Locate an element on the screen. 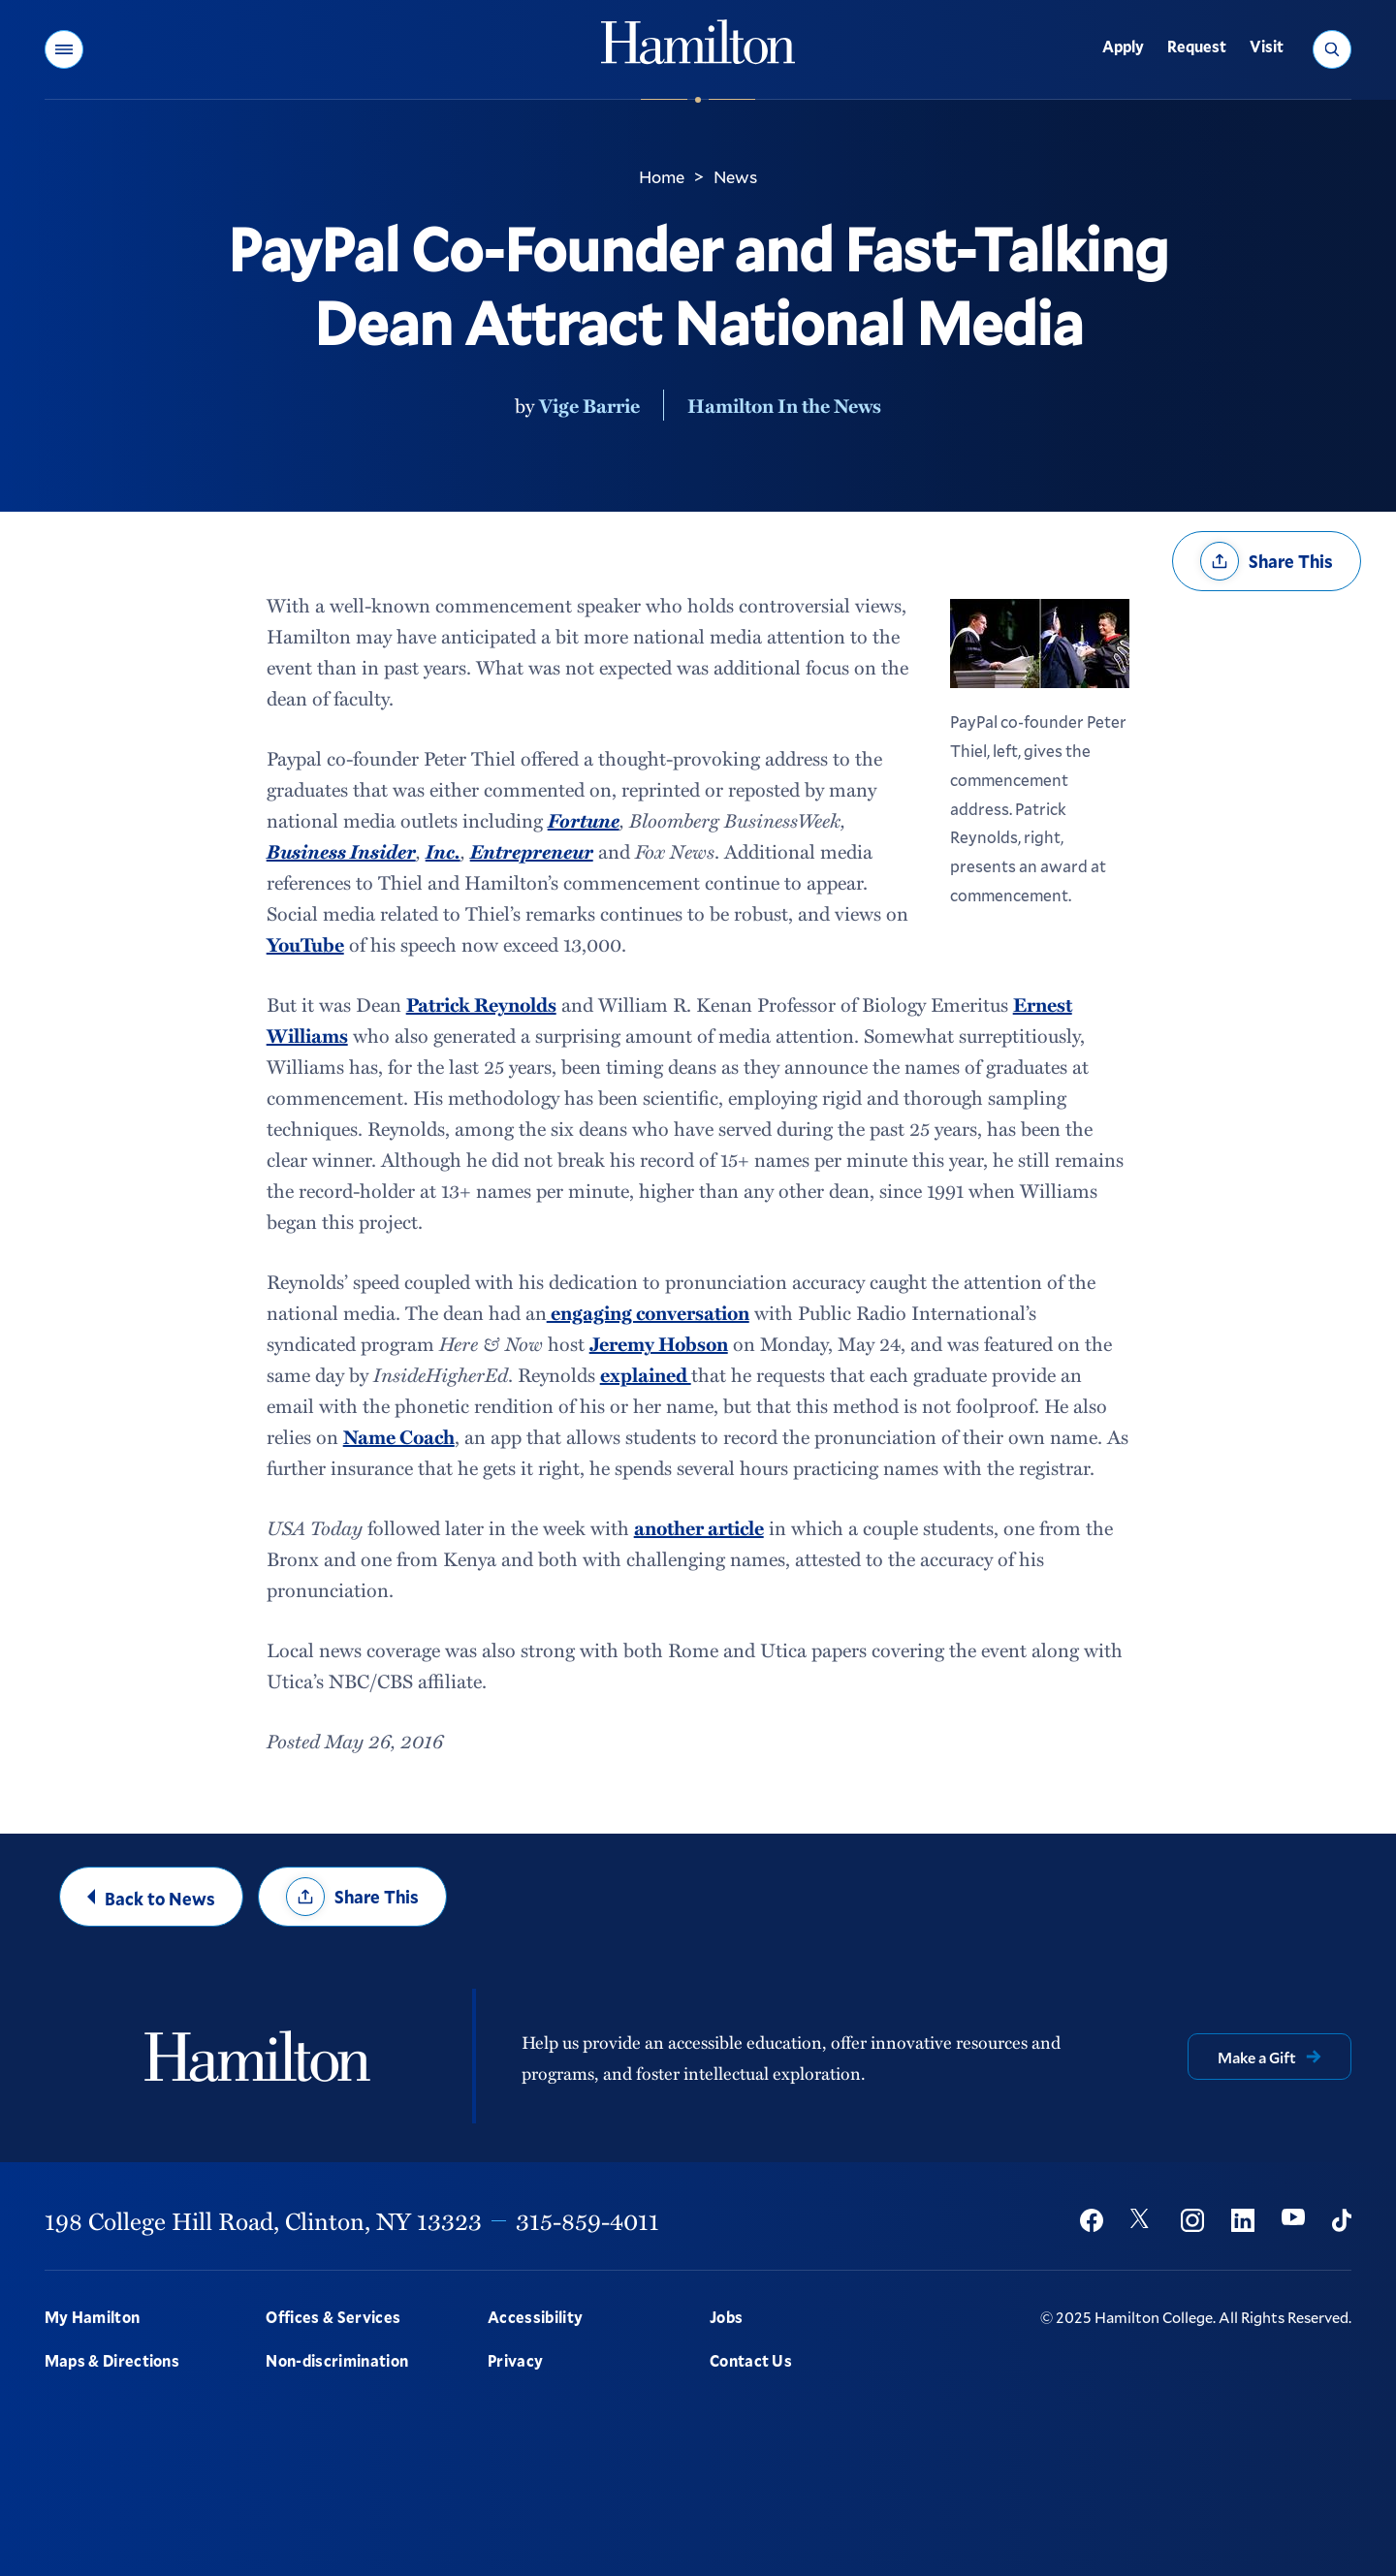 This screenshot has width=1396, height=2576. Entrepreneur is located at coordinates (531, 850).